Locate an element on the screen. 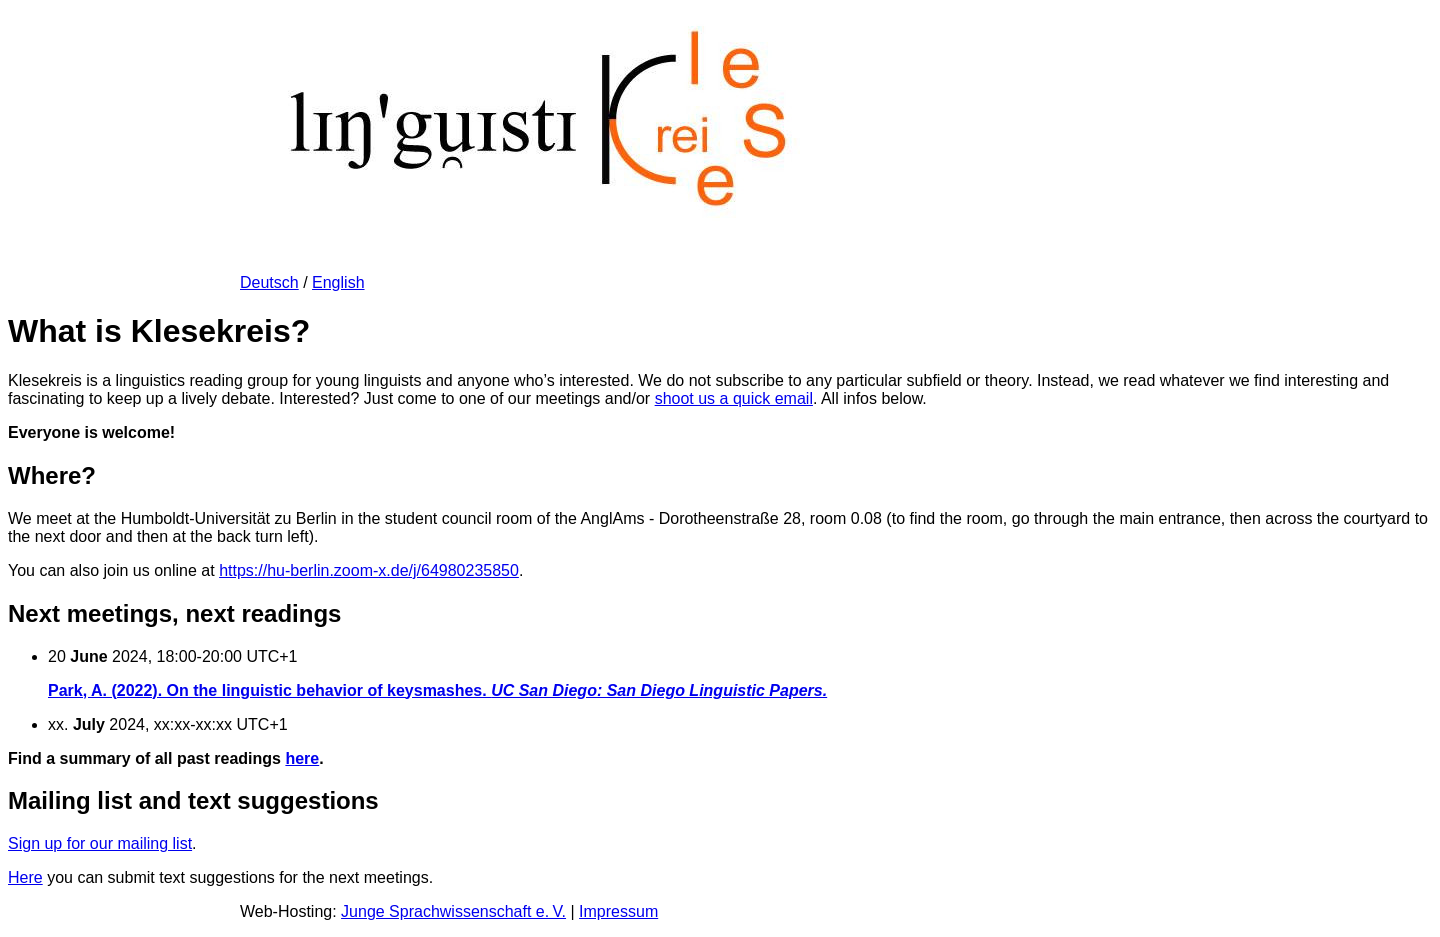  here is located at coordinates (302, 758).